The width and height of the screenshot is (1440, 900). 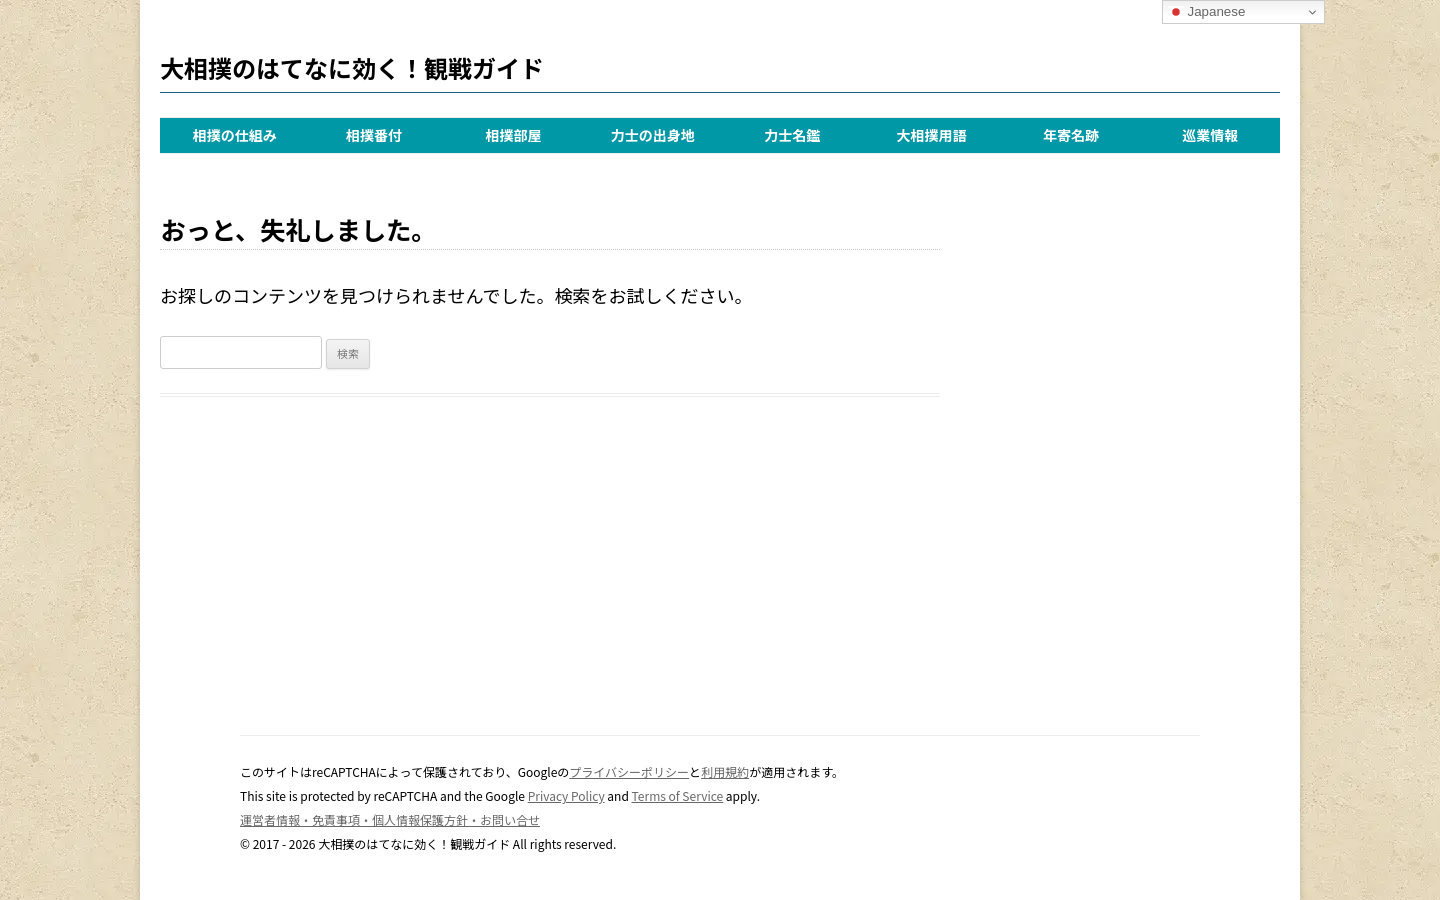 I want to click on 力士の出身地, so click(x=653, y=135).